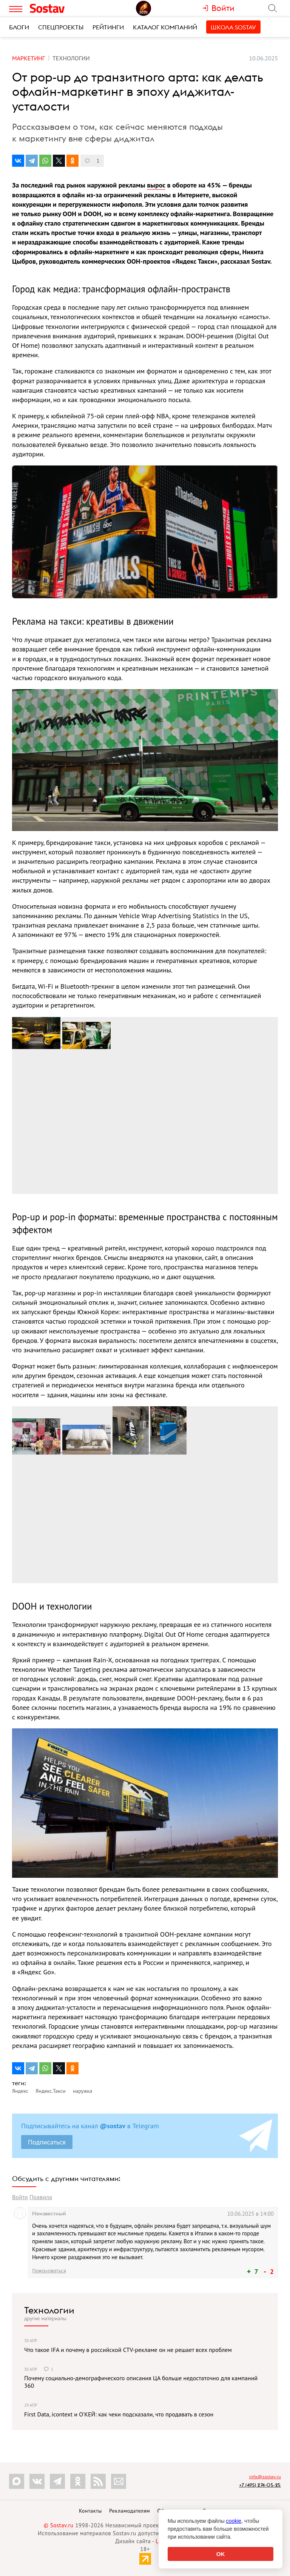  What do you see at coordinates (260, 2485) in the screenshot?
I see `+7 (495) 274-05-25` at bounding box center [260, 2485].